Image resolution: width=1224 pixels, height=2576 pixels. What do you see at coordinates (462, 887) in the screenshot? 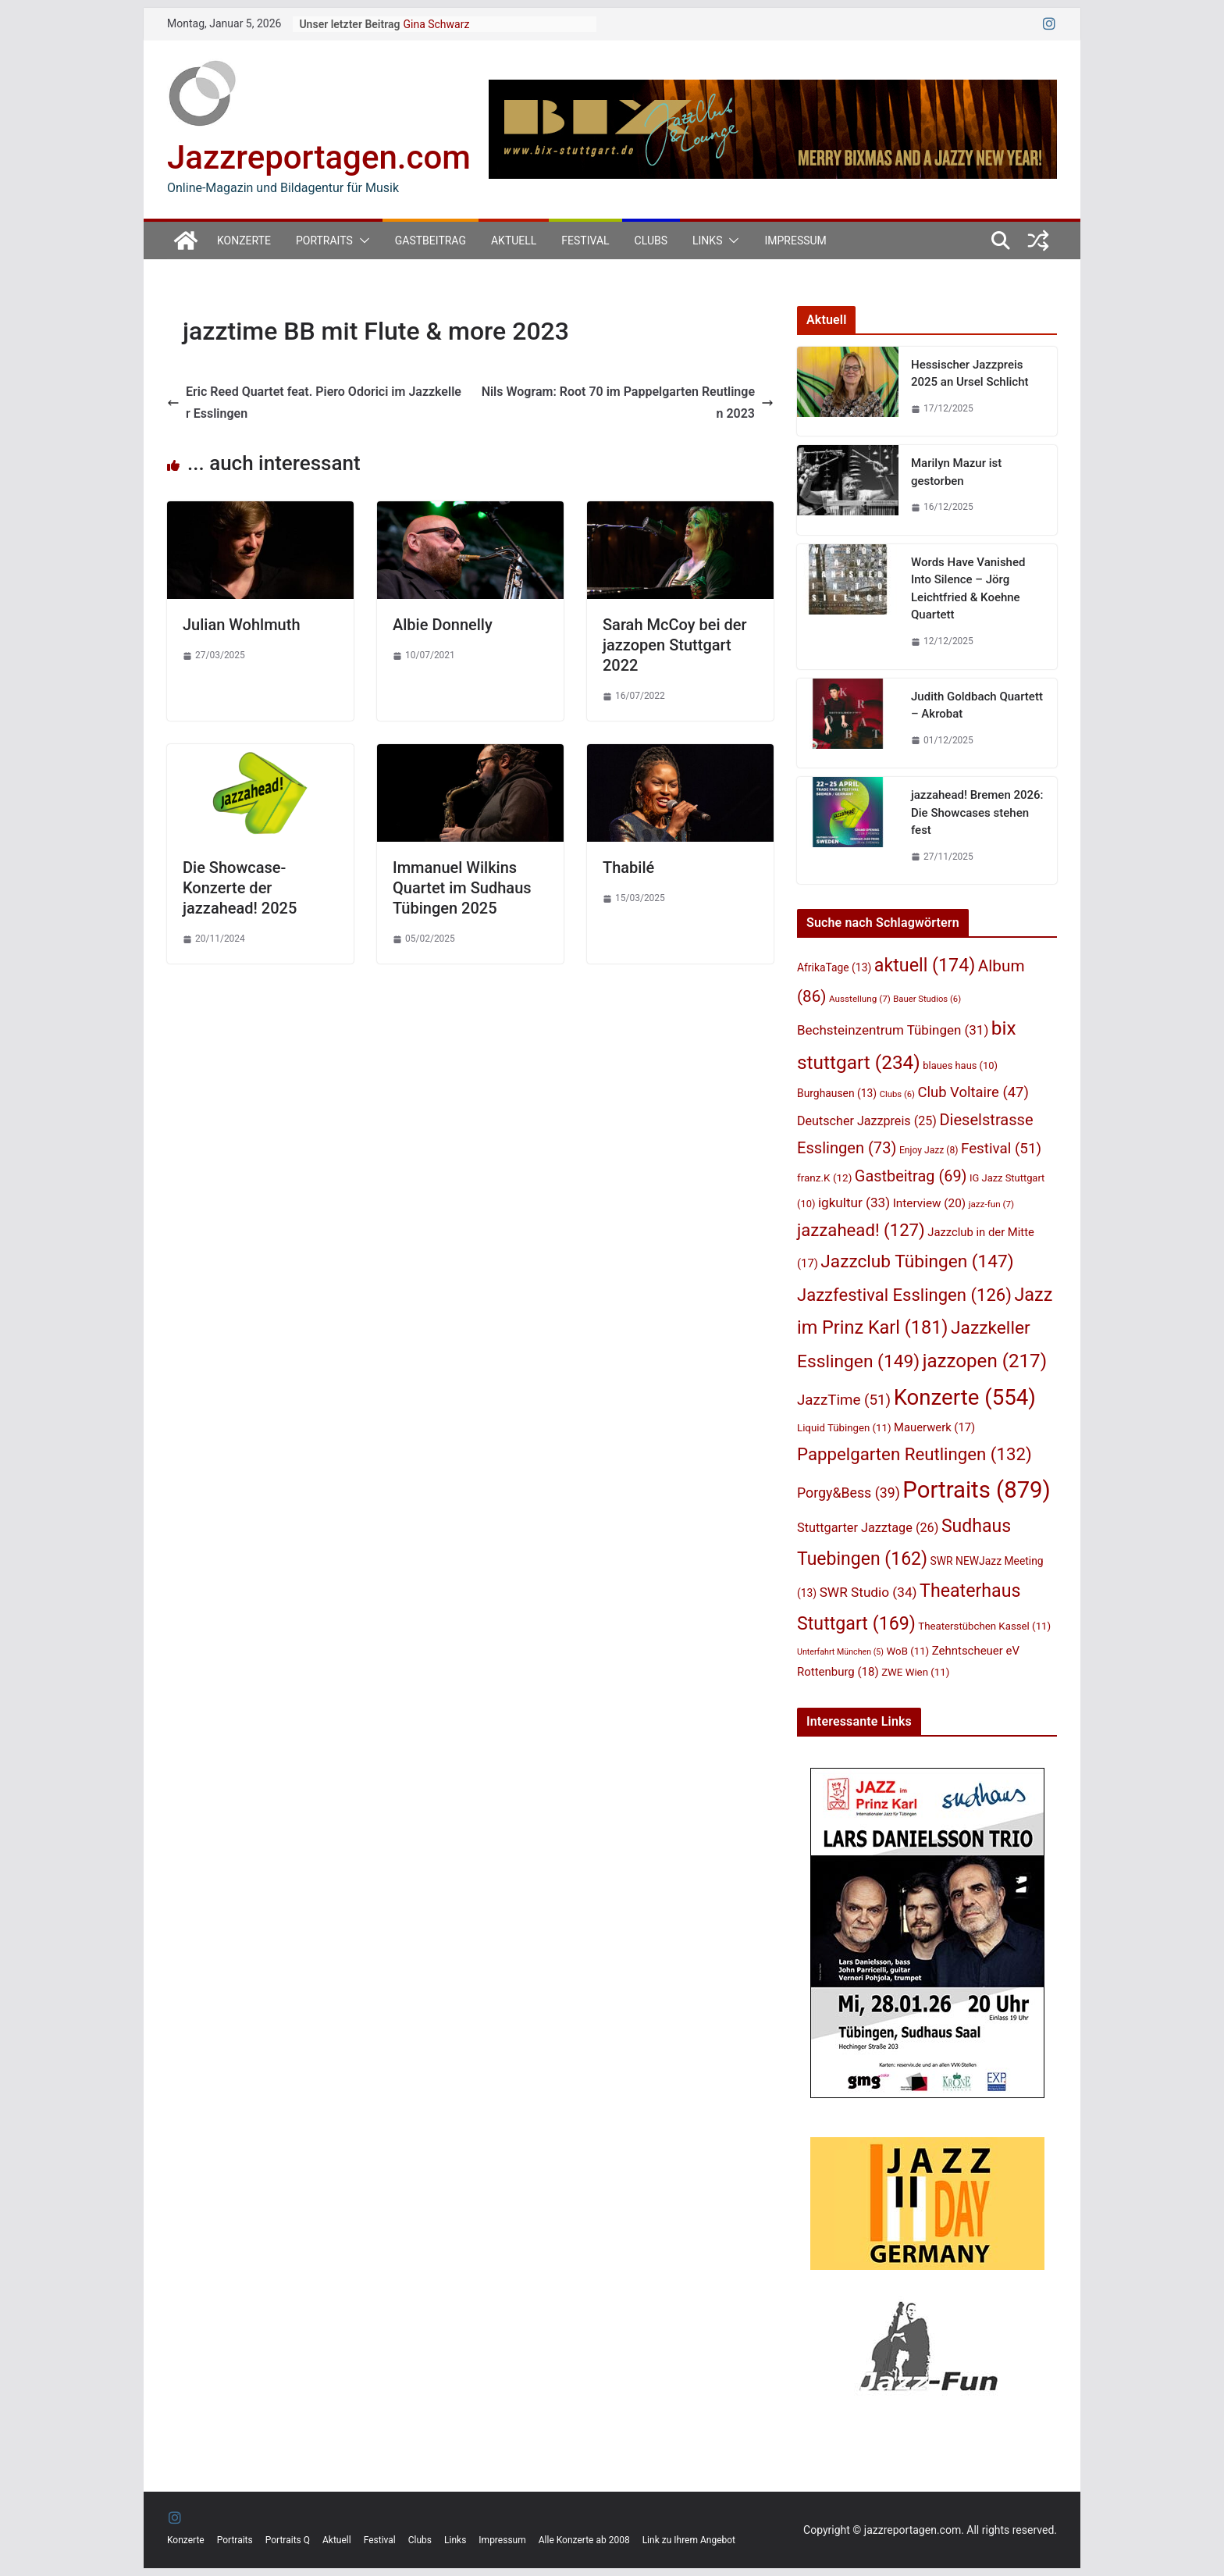
I see `Immanuel Wilkins Quartet im Sudhaus Tübingen 2025` at bounding box center [462, 887].